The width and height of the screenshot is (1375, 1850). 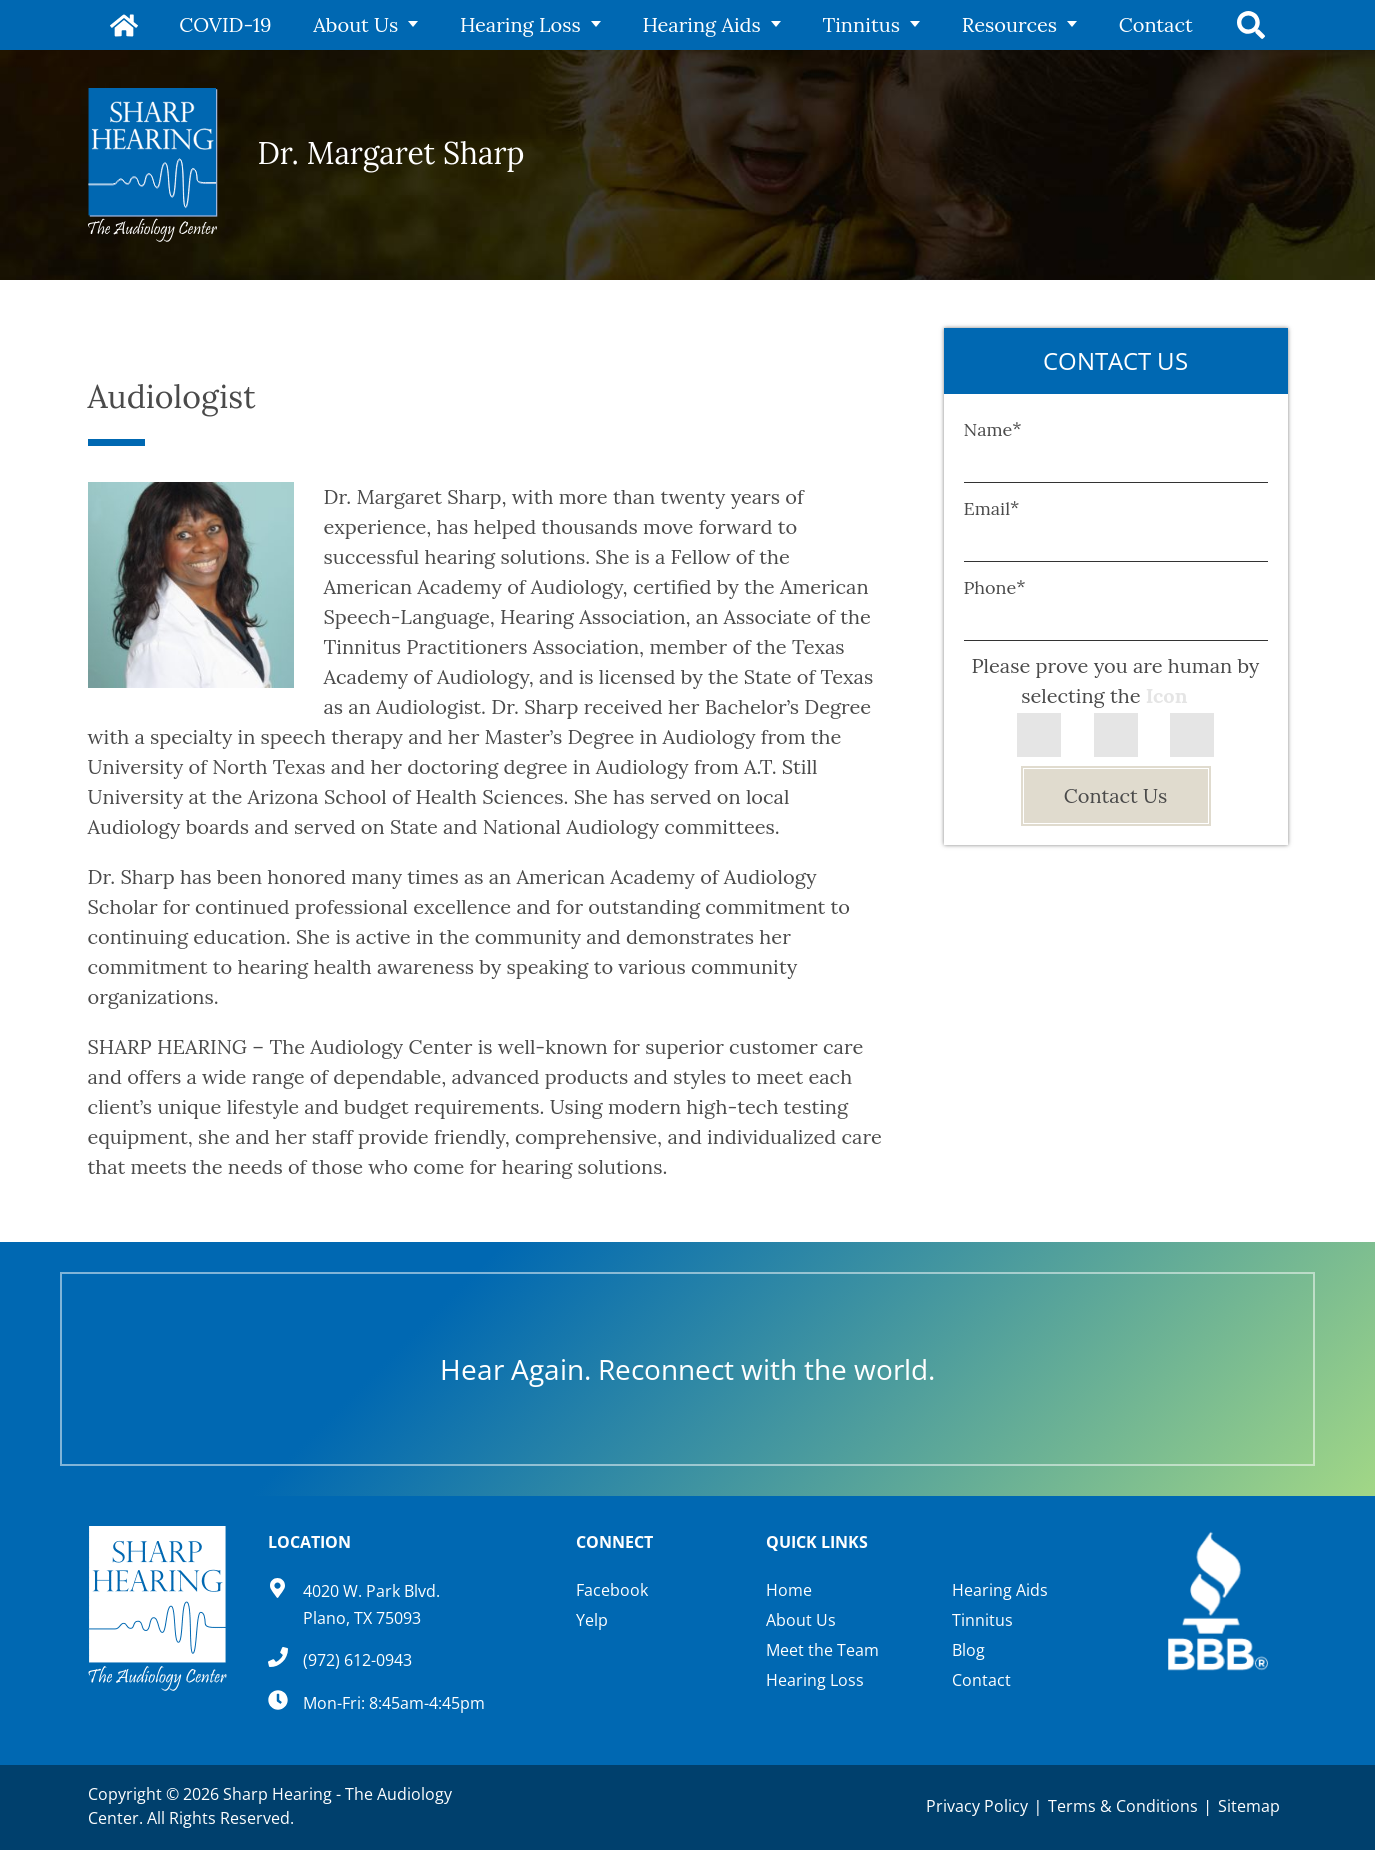 What do you see at coordinates (128, 25) in the screenshot?
I see `Home` at bounding box center [128, 25].